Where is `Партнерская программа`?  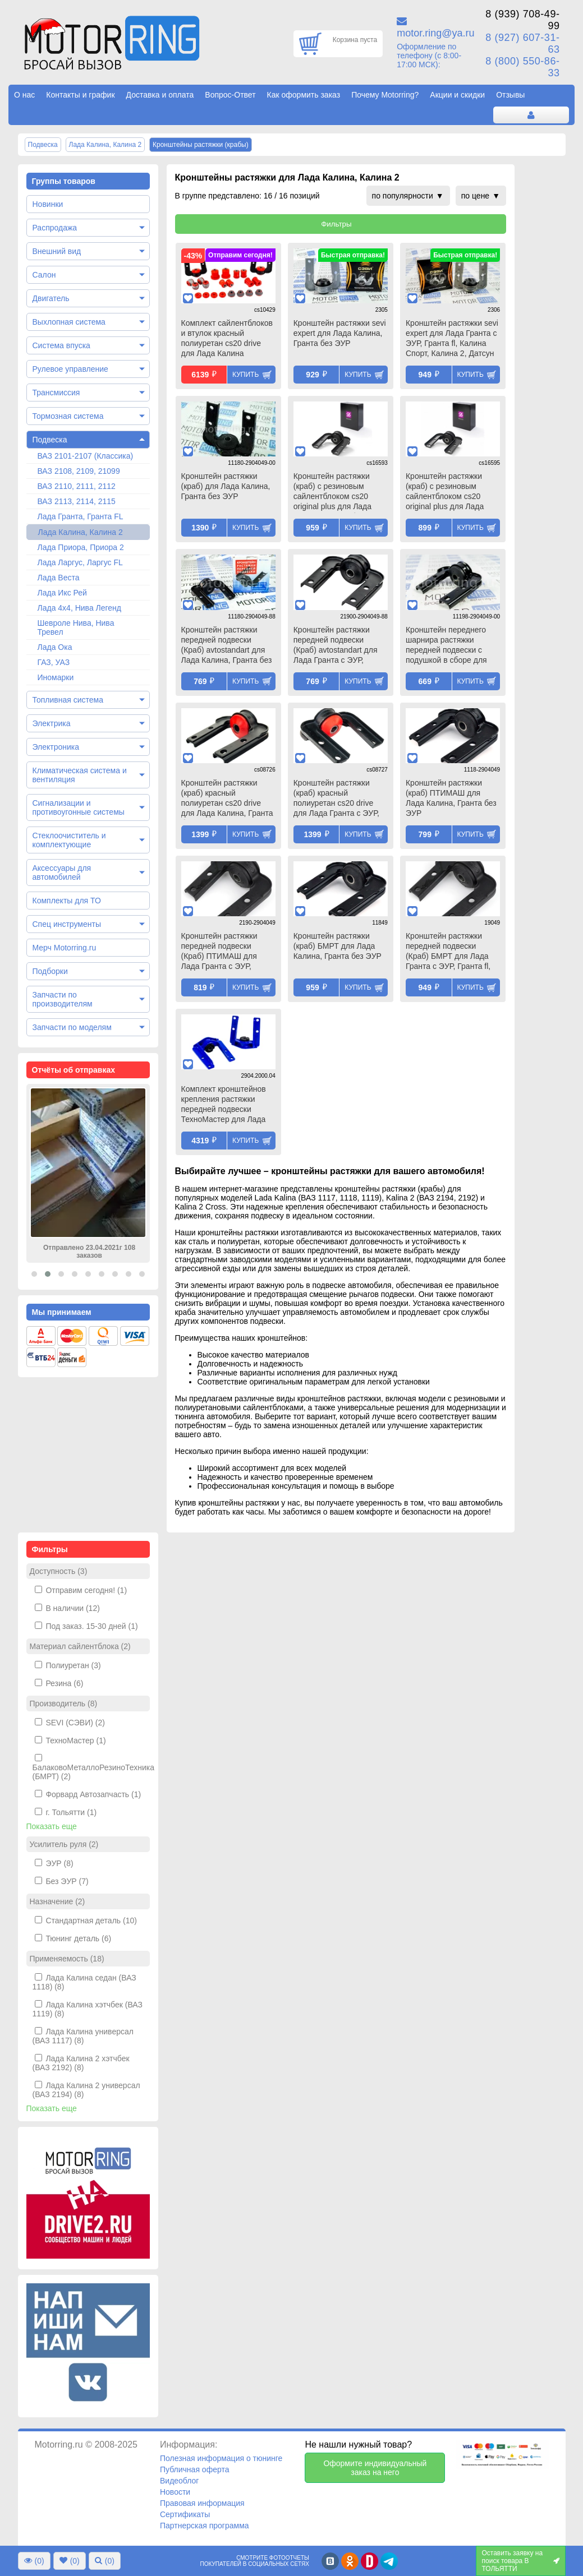
Партнерская программа is located at coordinates (204, 2525).